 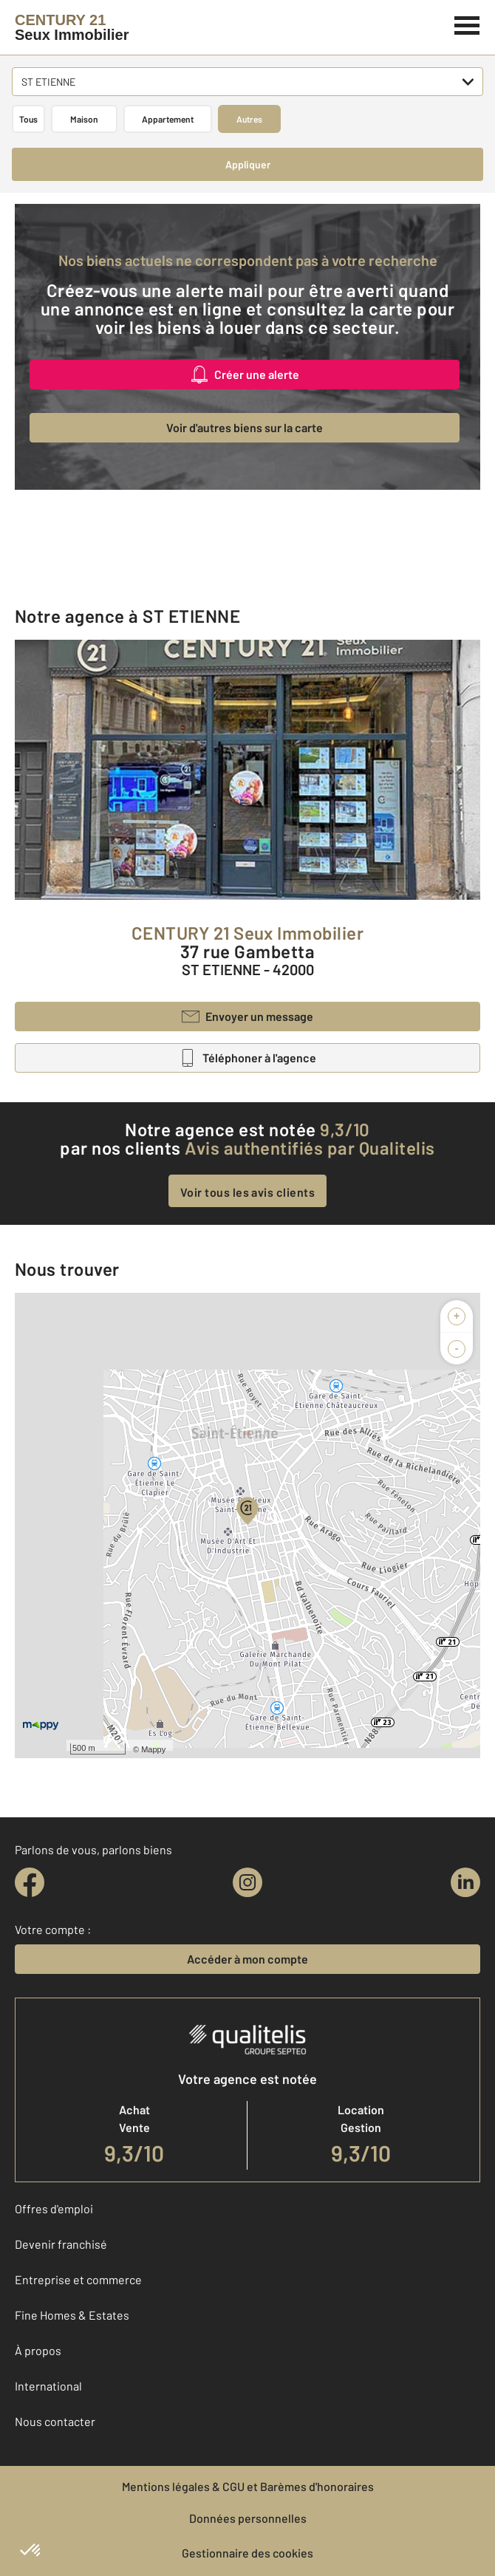 I want to click on Gestionnaire des cookies, so click(x=247, y=2553).